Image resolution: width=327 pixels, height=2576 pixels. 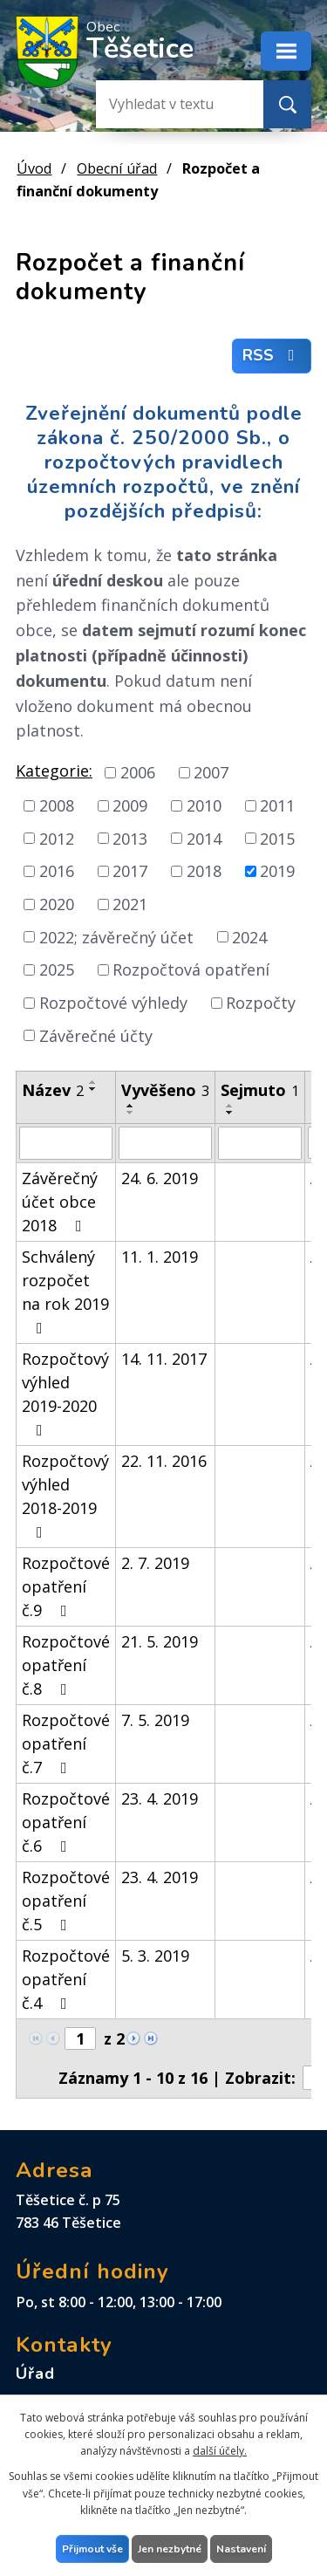 What do you see at coordinates (65, 1291) in the screenshot?
I see `Schválený rozpočet na rok 2019` at bounding box center [65, 1291].